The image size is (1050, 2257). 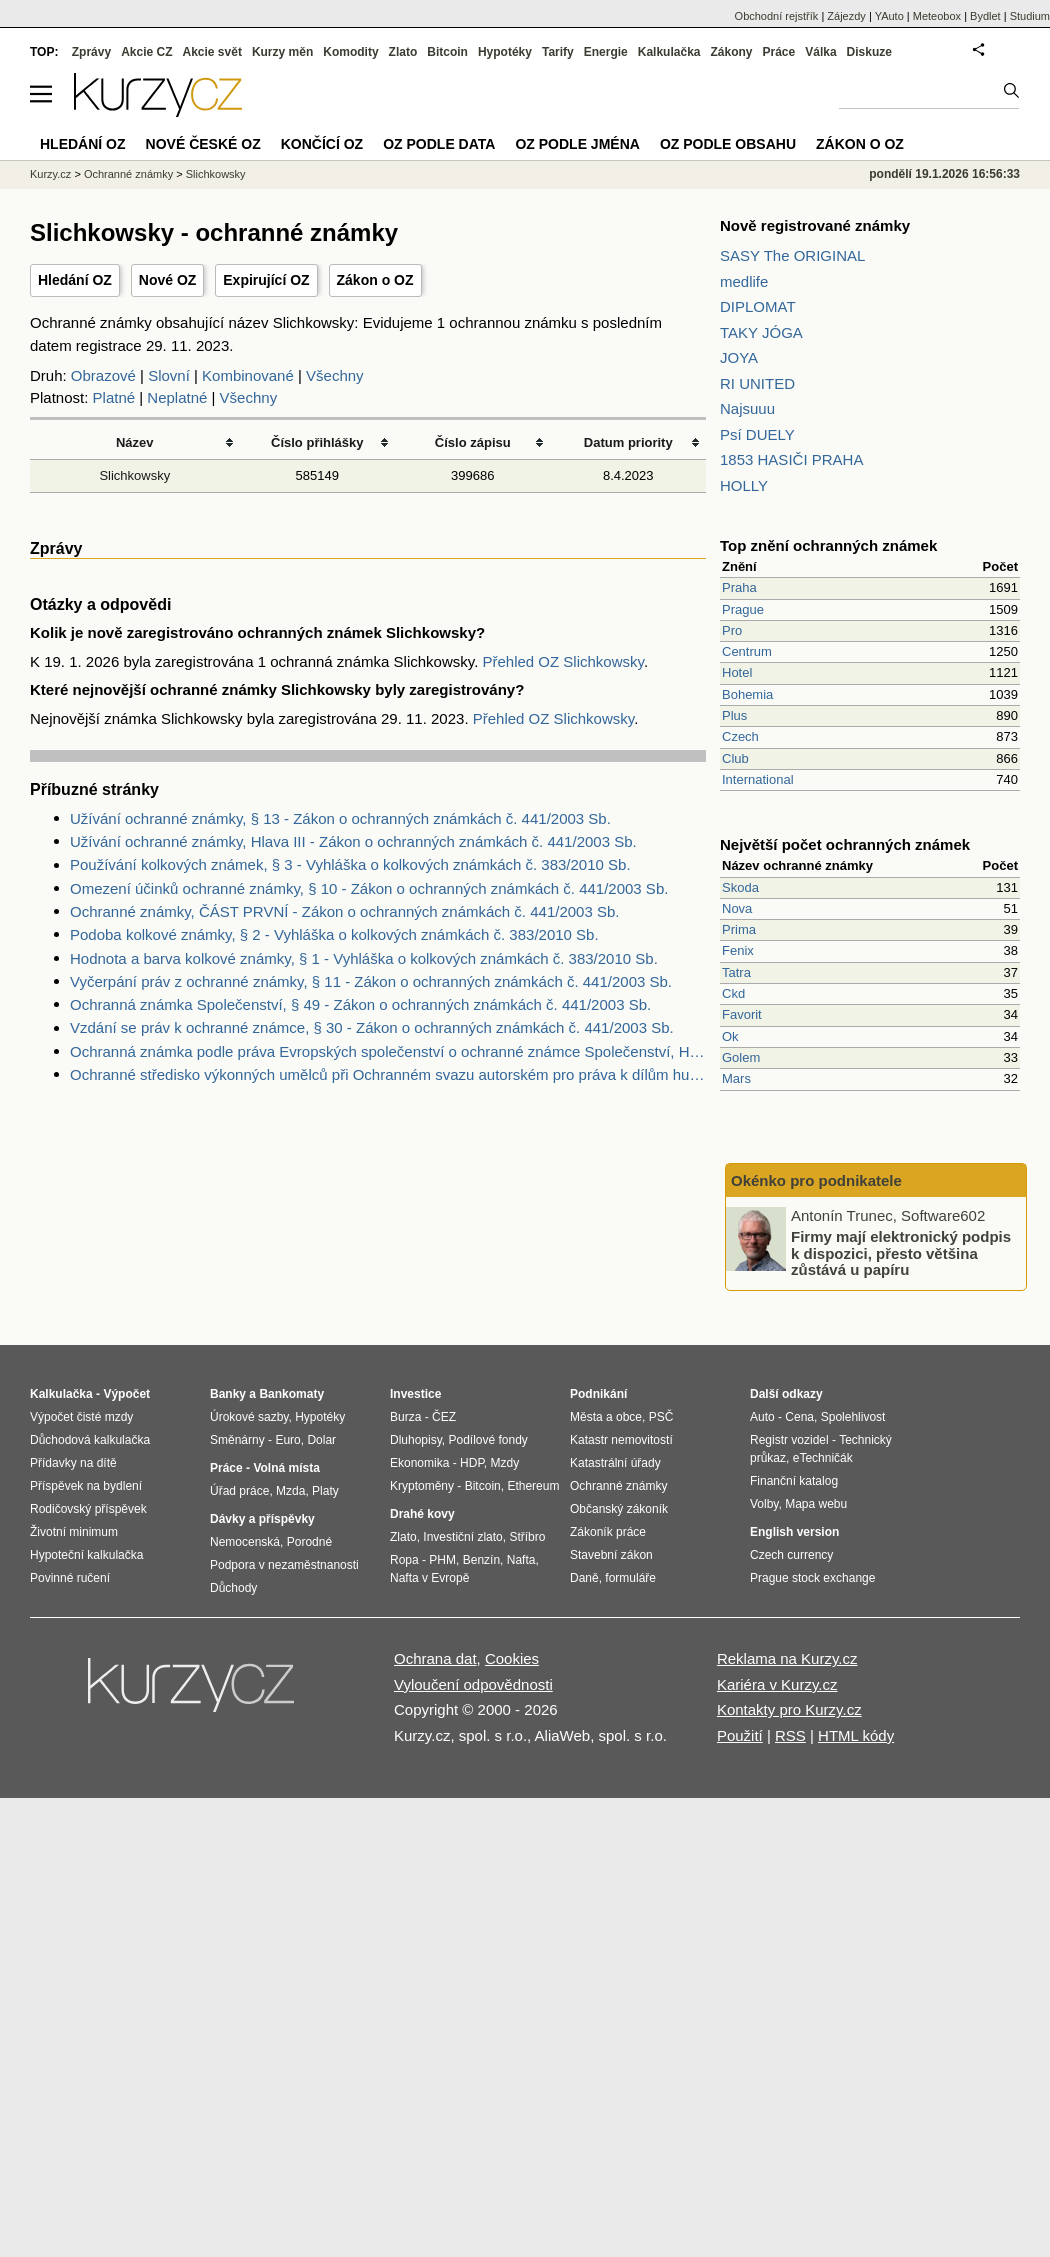 What do you see at coordinates (103, 375) in the screenshot?
I see `Obrazové` at bounding box center [103, 375].